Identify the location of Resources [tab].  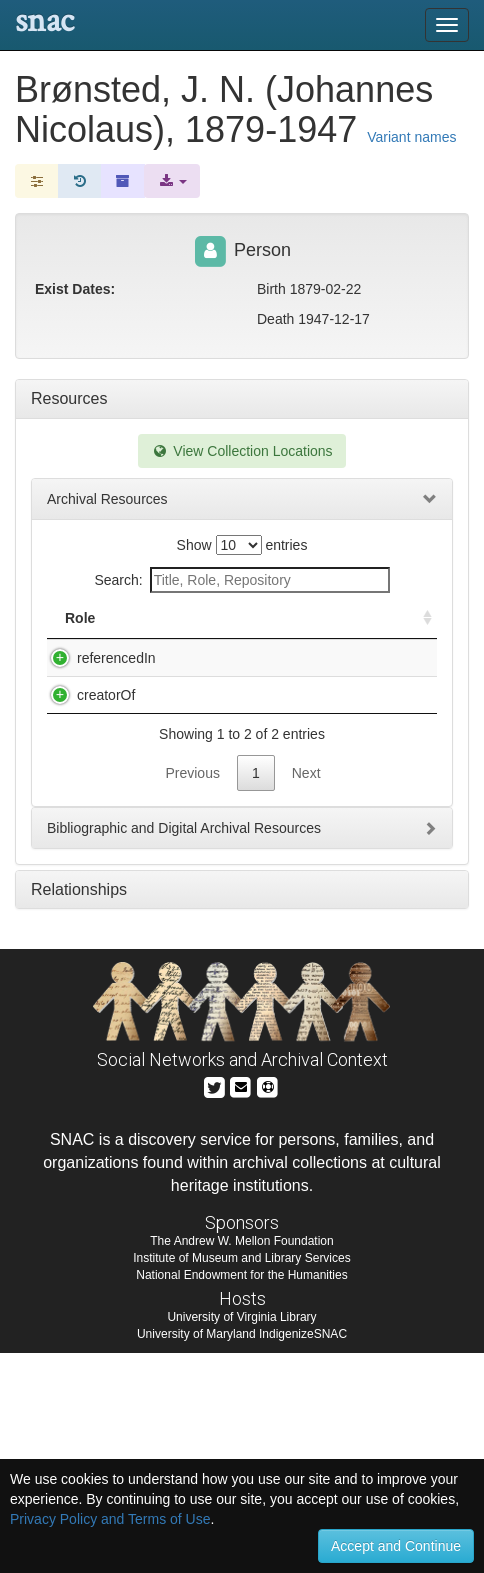
(69, 398).